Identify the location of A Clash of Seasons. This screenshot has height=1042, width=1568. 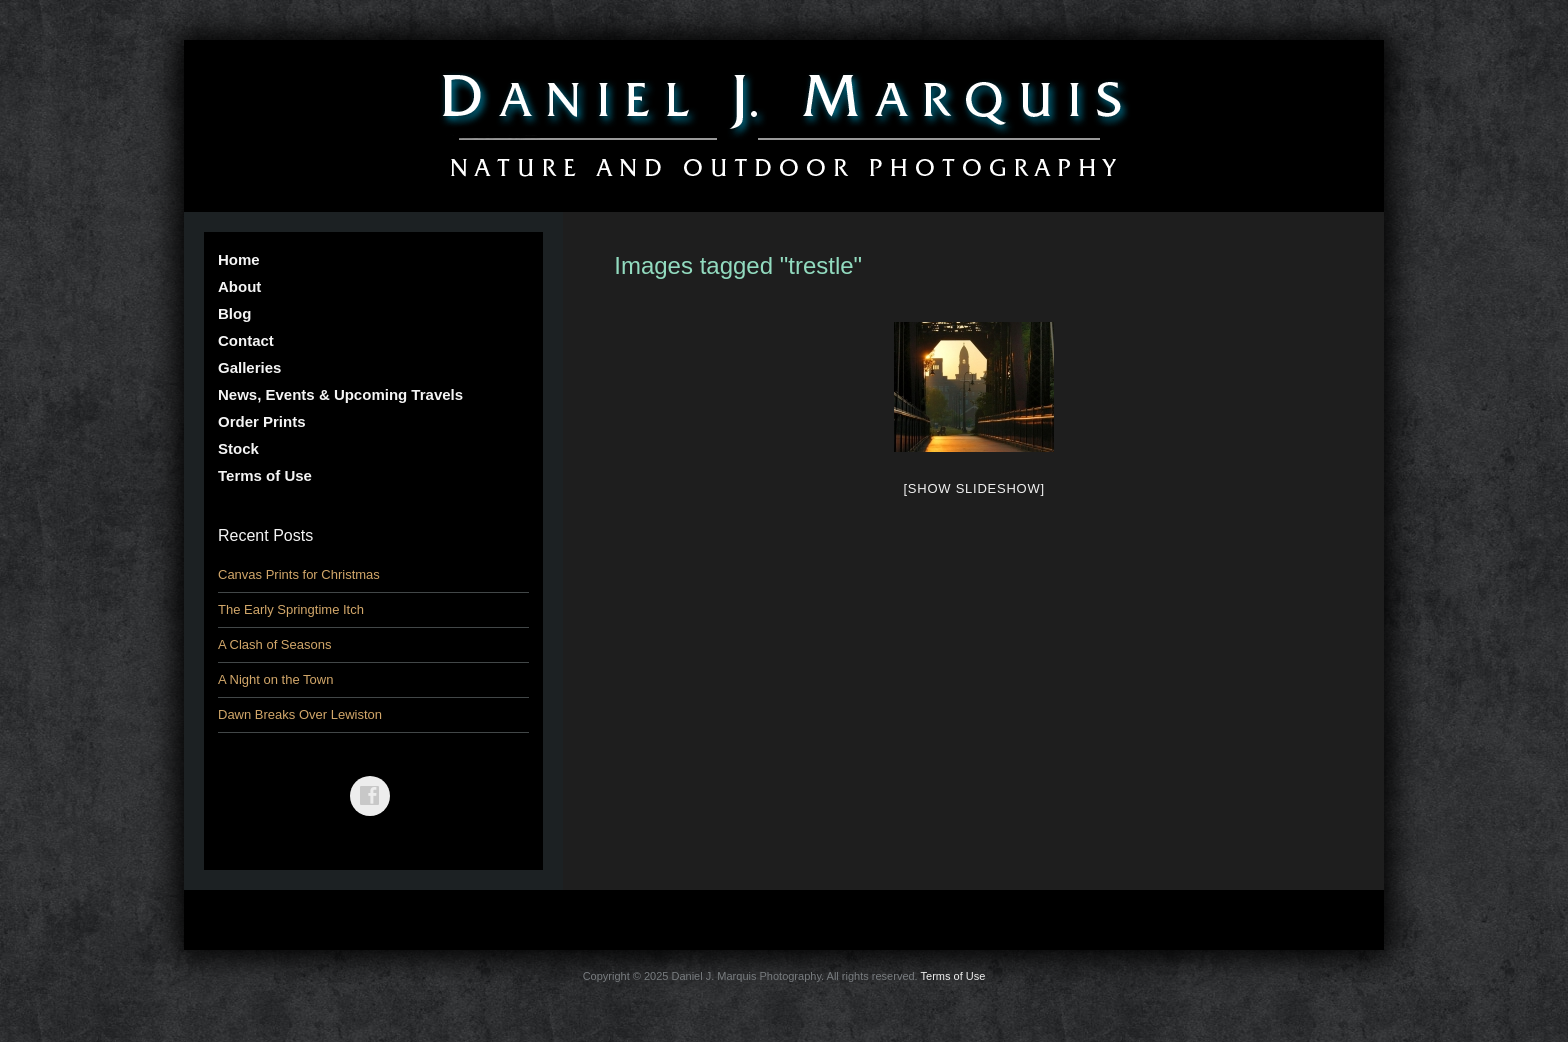
(274, 644).